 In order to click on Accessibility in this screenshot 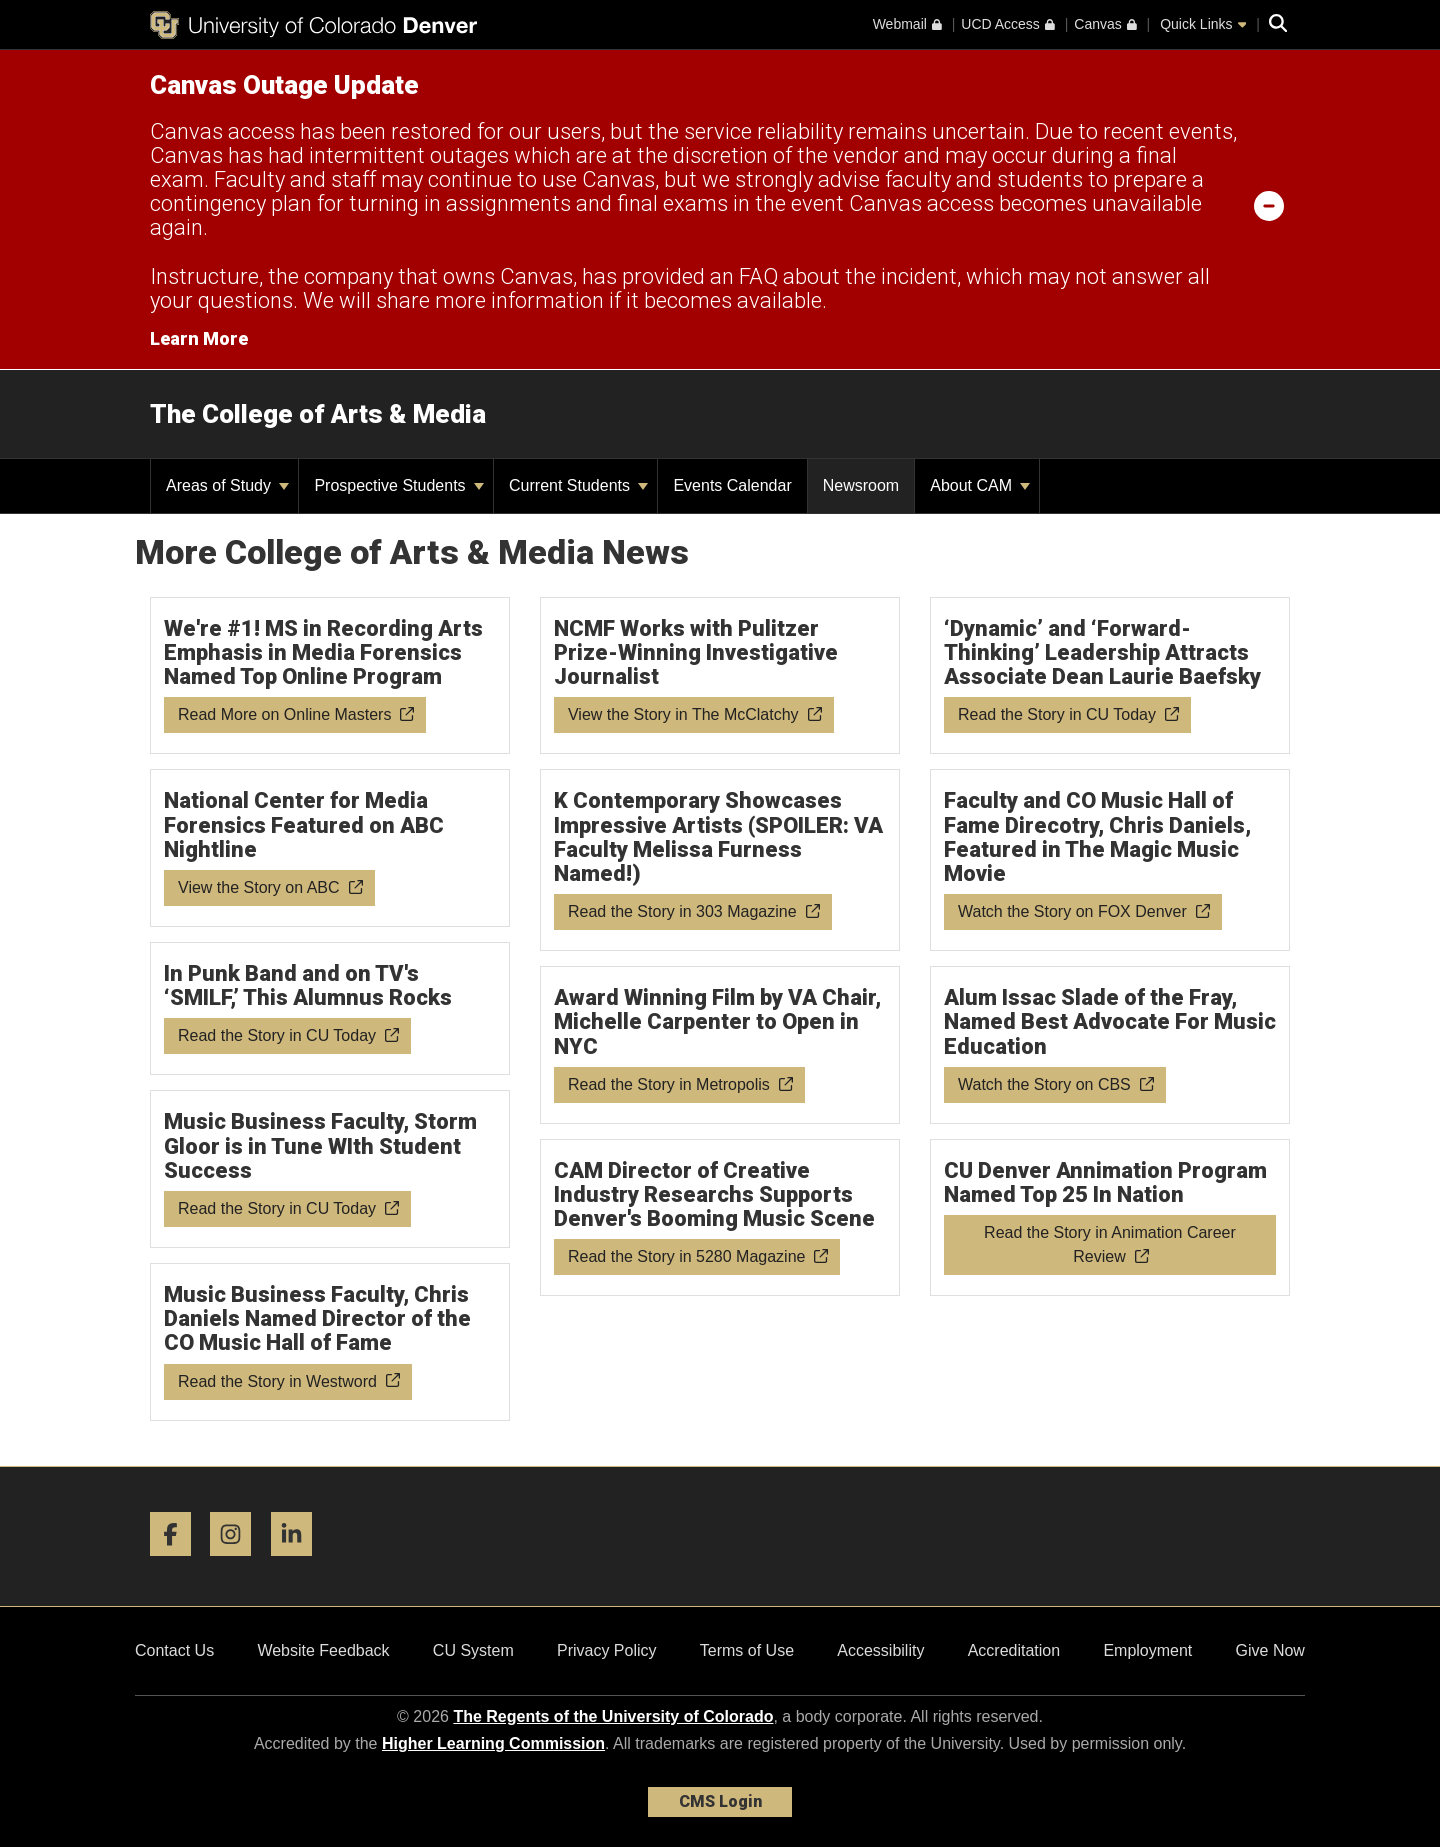, I will do `click(880, 1650)`.